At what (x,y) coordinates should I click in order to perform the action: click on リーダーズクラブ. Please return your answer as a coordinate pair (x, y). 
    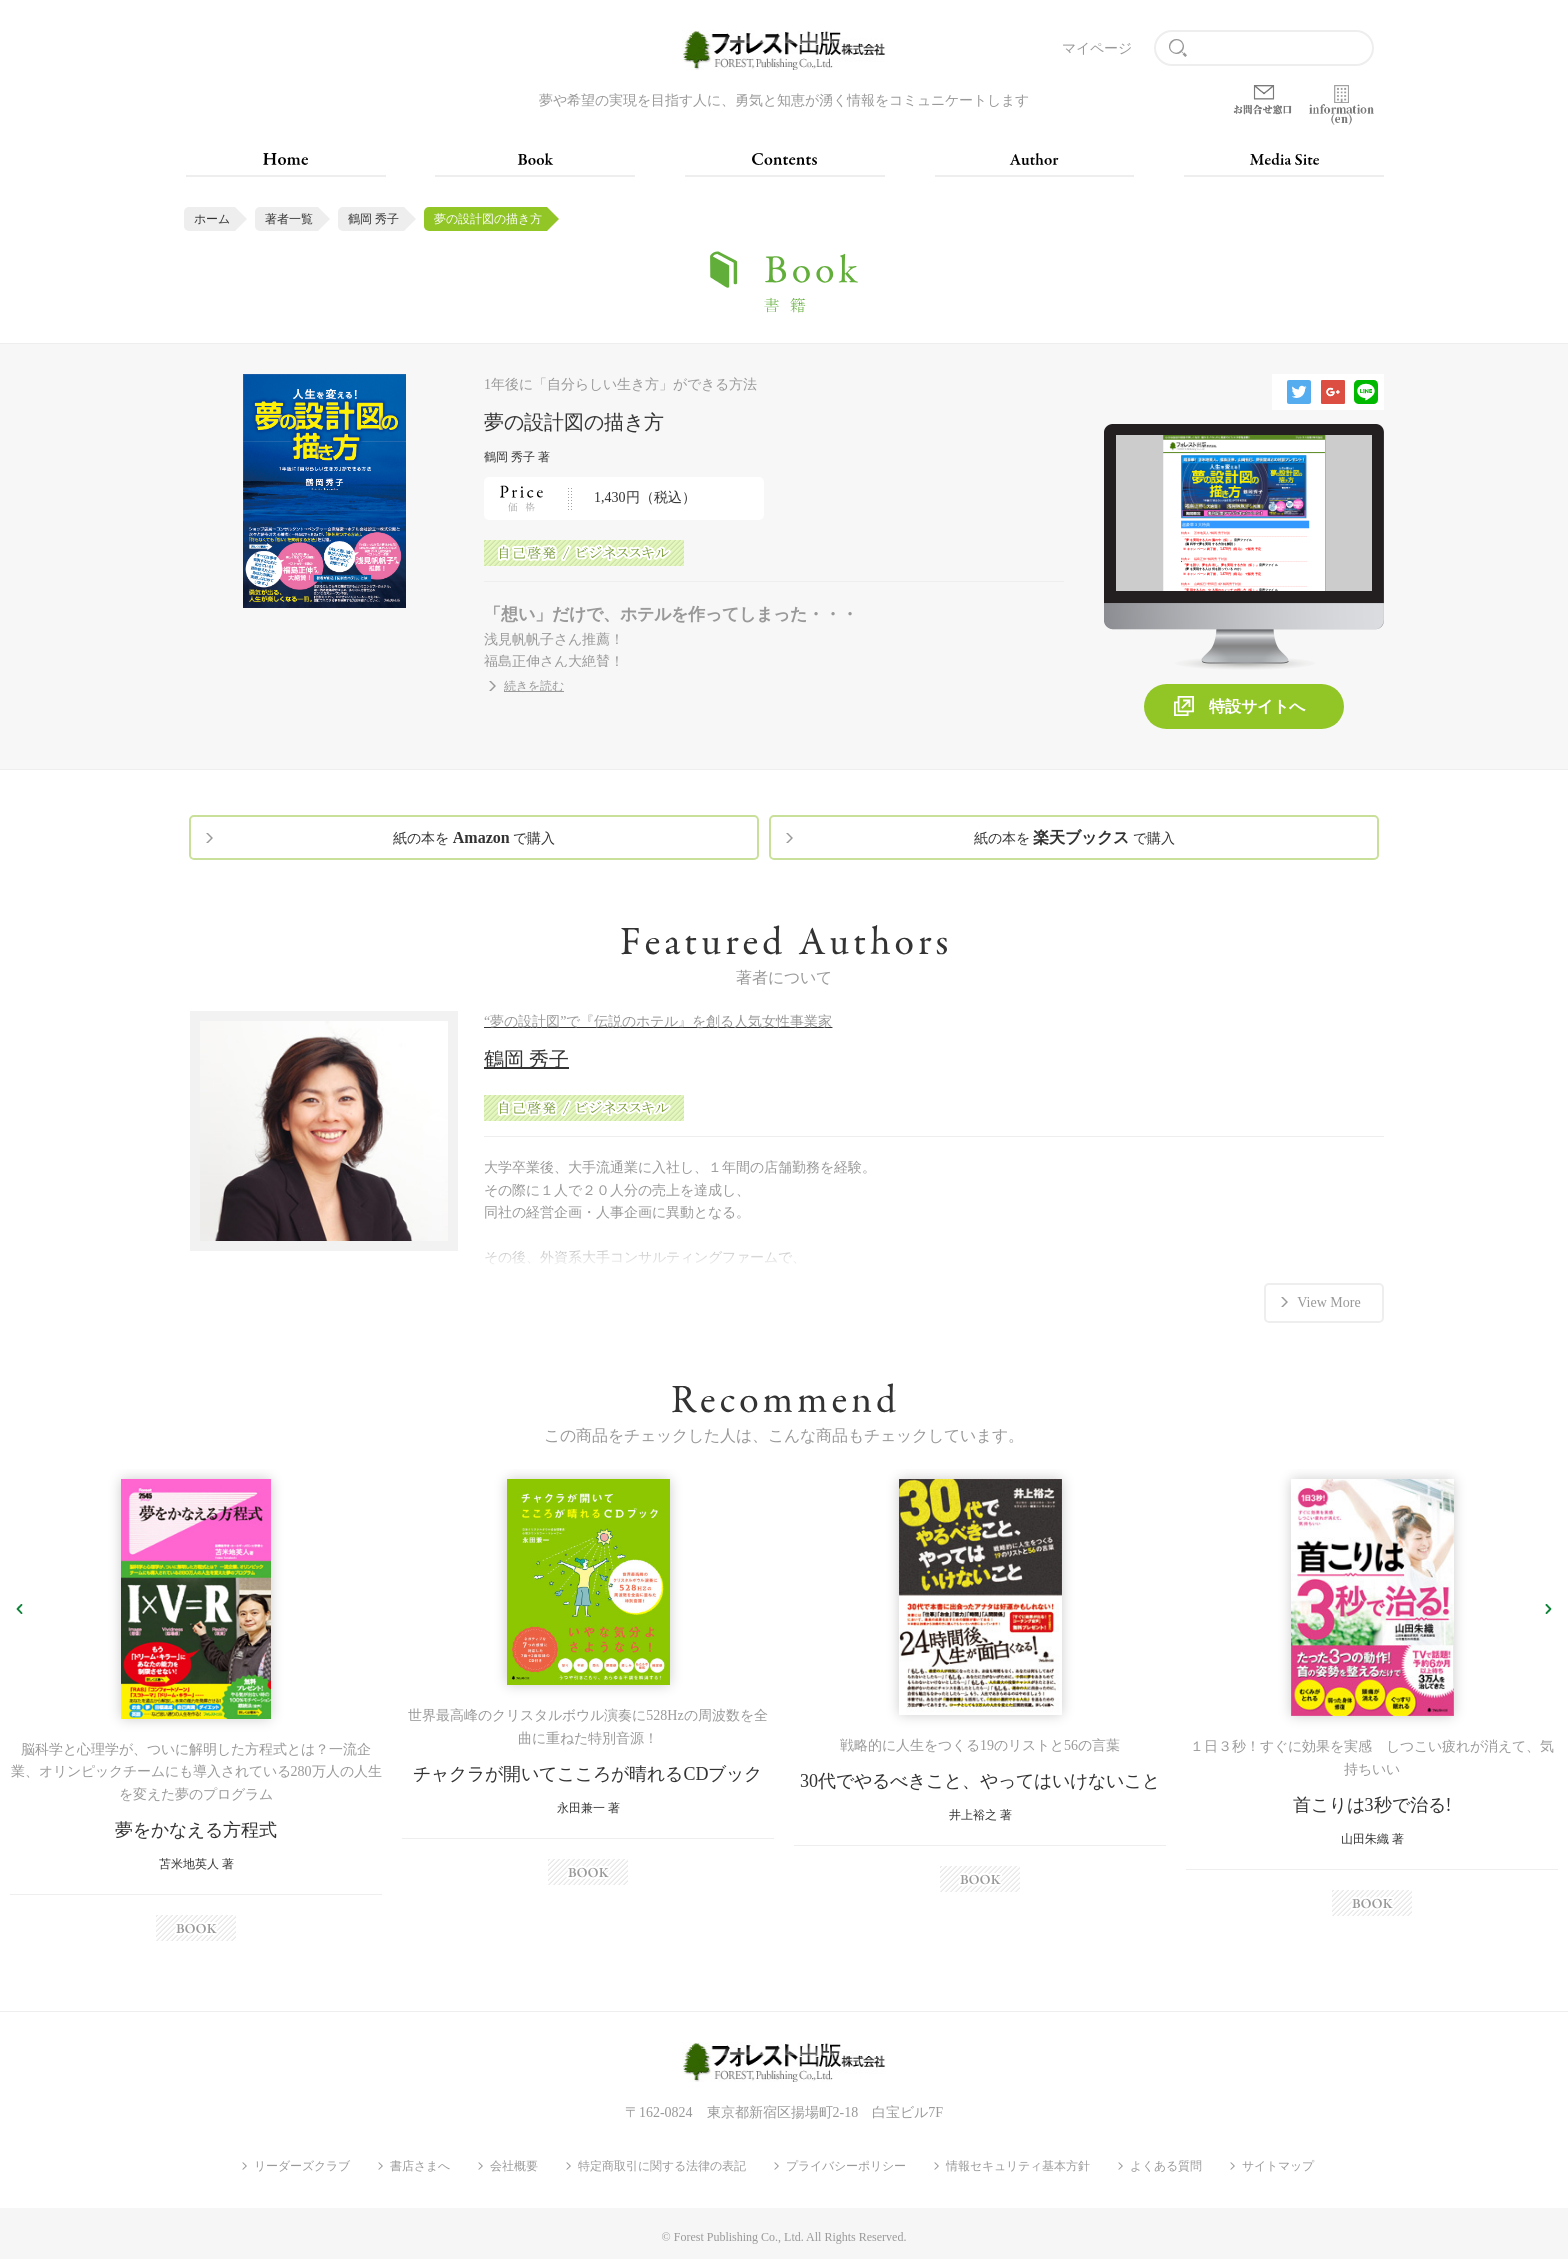
    Looking at the image, I should click on (302, 2163).